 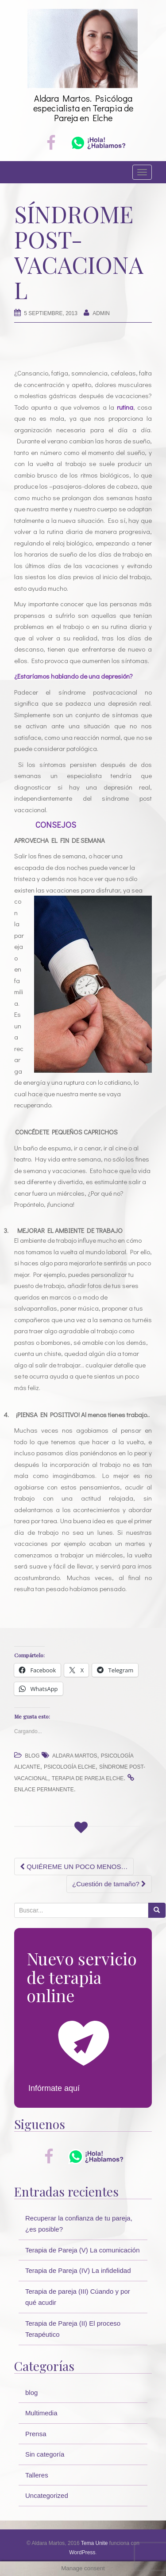 I want to click on Multimedia, so click(x=41, y=2413).